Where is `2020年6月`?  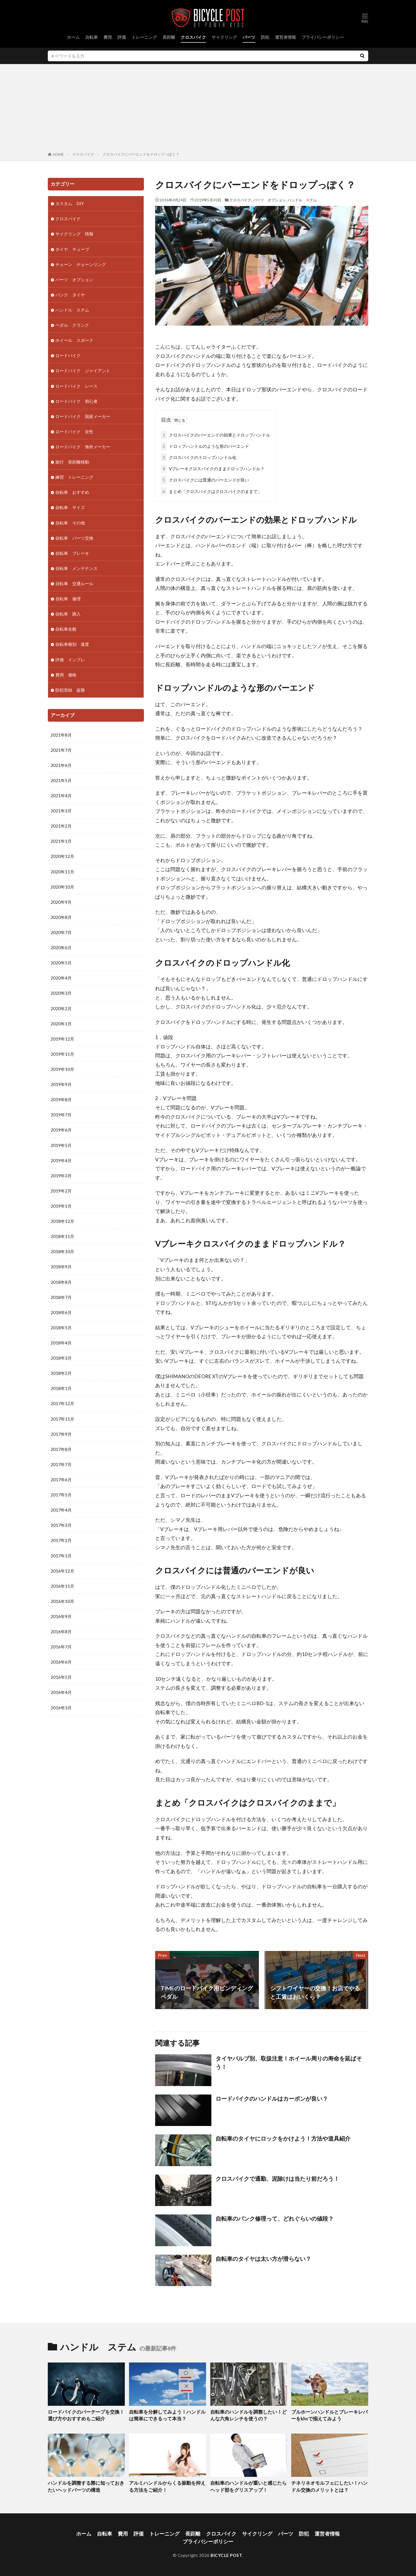
2020年6月 is located at coordinates (61, 947).